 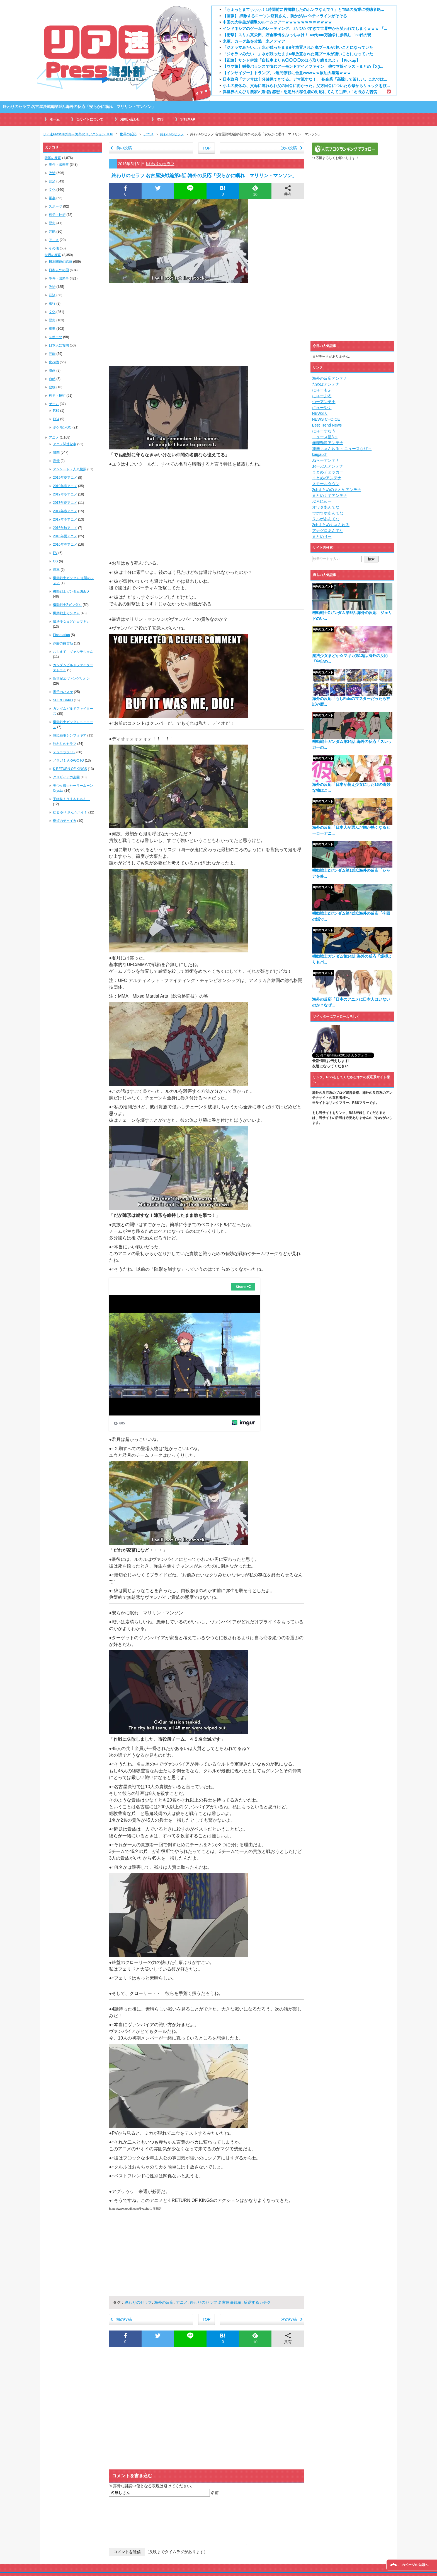 I want to click on 経済, so click(x=52, y=181).